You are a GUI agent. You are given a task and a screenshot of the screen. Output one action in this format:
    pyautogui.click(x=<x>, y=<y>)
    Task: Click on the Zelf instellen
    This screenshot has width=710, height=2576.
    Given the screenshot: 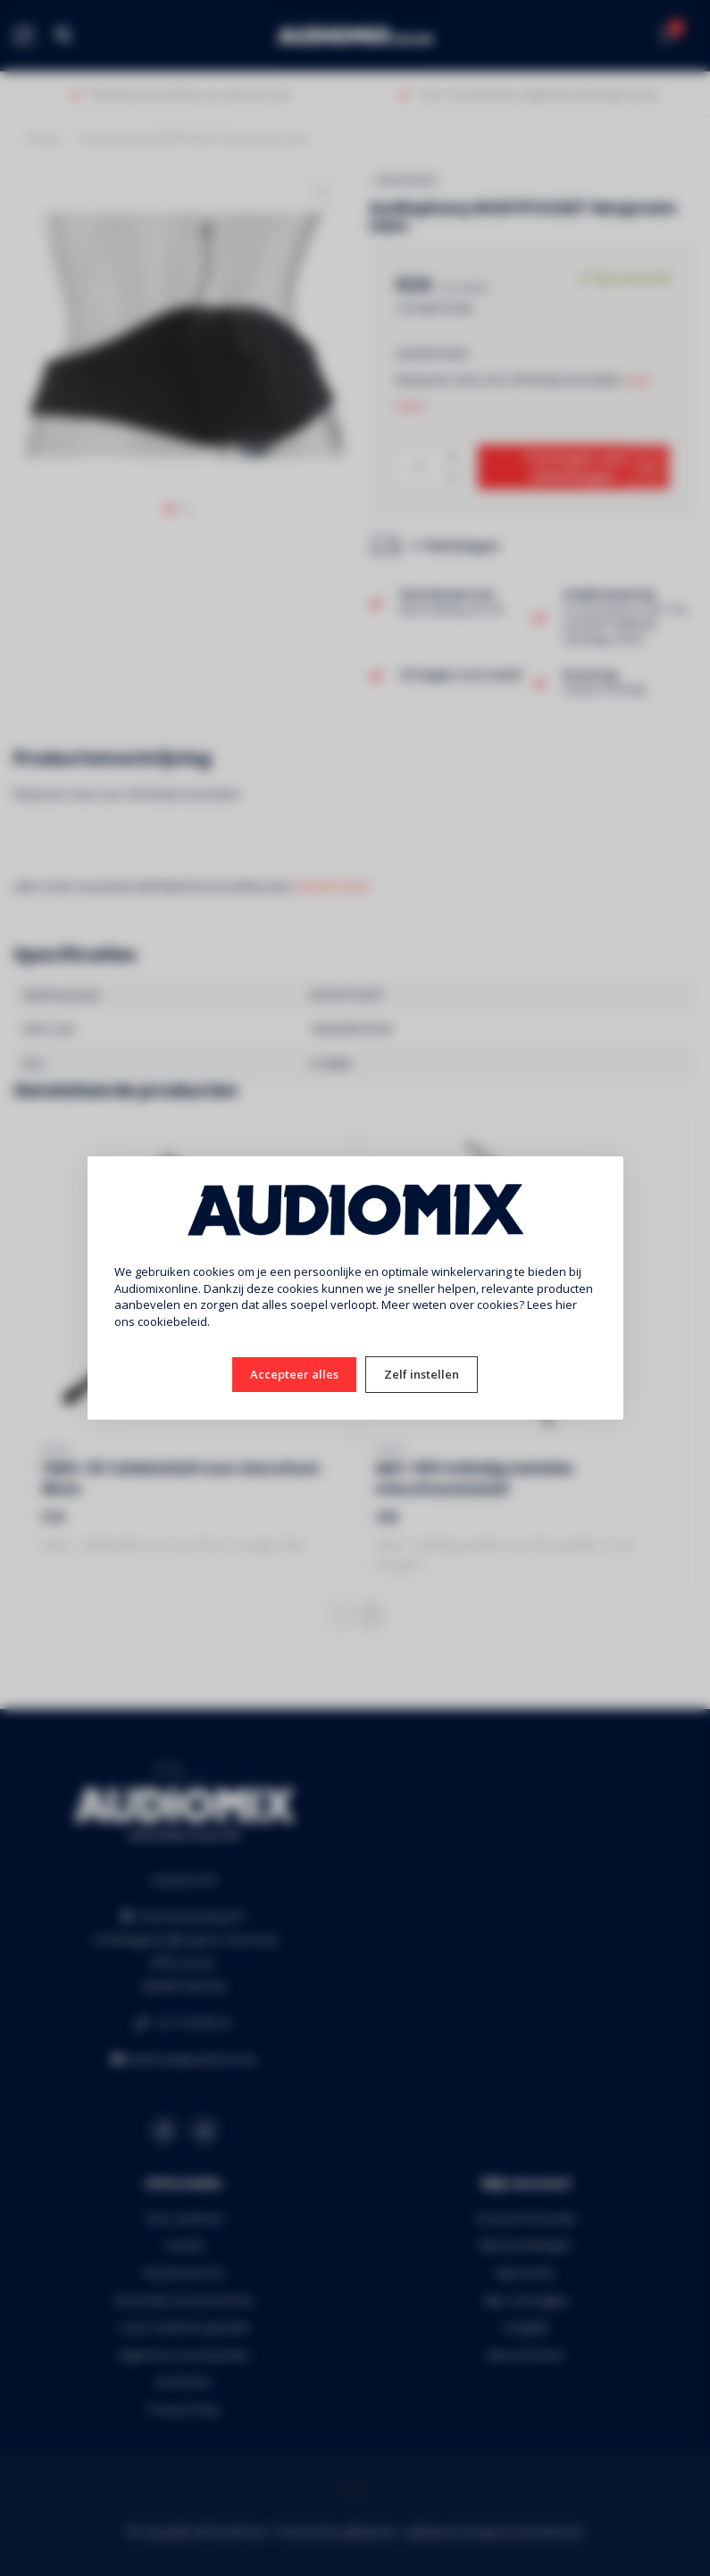 What is the action you would take?
    pyautogui.click(x=421, y=1374)
    